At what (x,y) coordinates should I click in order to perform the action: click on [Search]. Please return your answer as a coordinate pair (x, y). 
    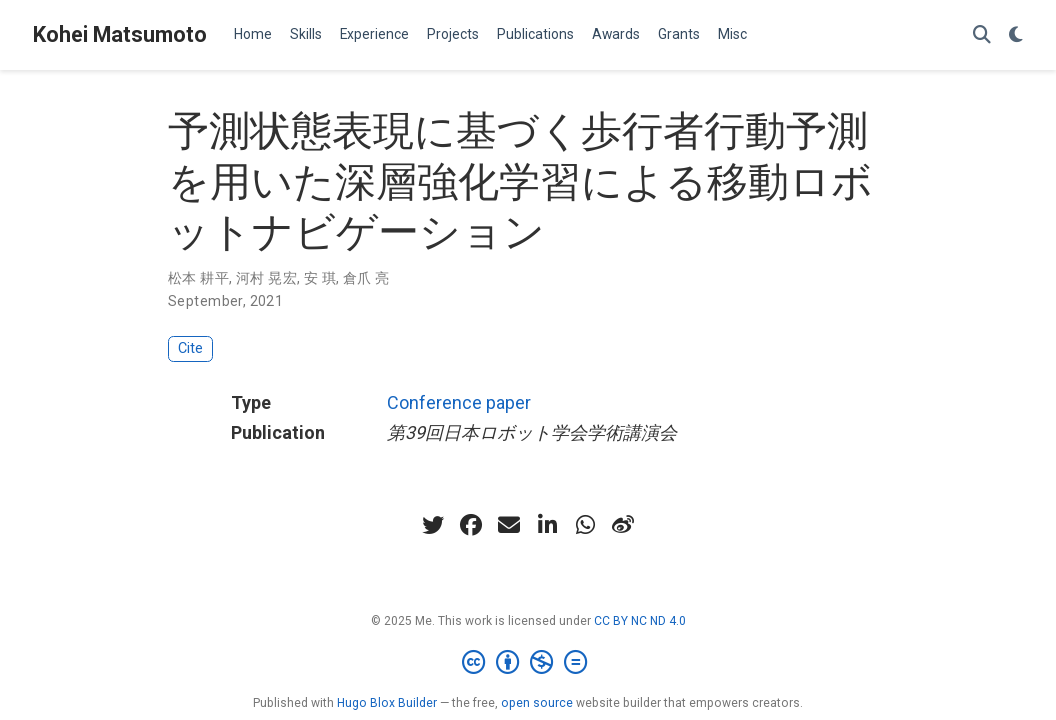
    Looking at the image, I should click on (982, 35).